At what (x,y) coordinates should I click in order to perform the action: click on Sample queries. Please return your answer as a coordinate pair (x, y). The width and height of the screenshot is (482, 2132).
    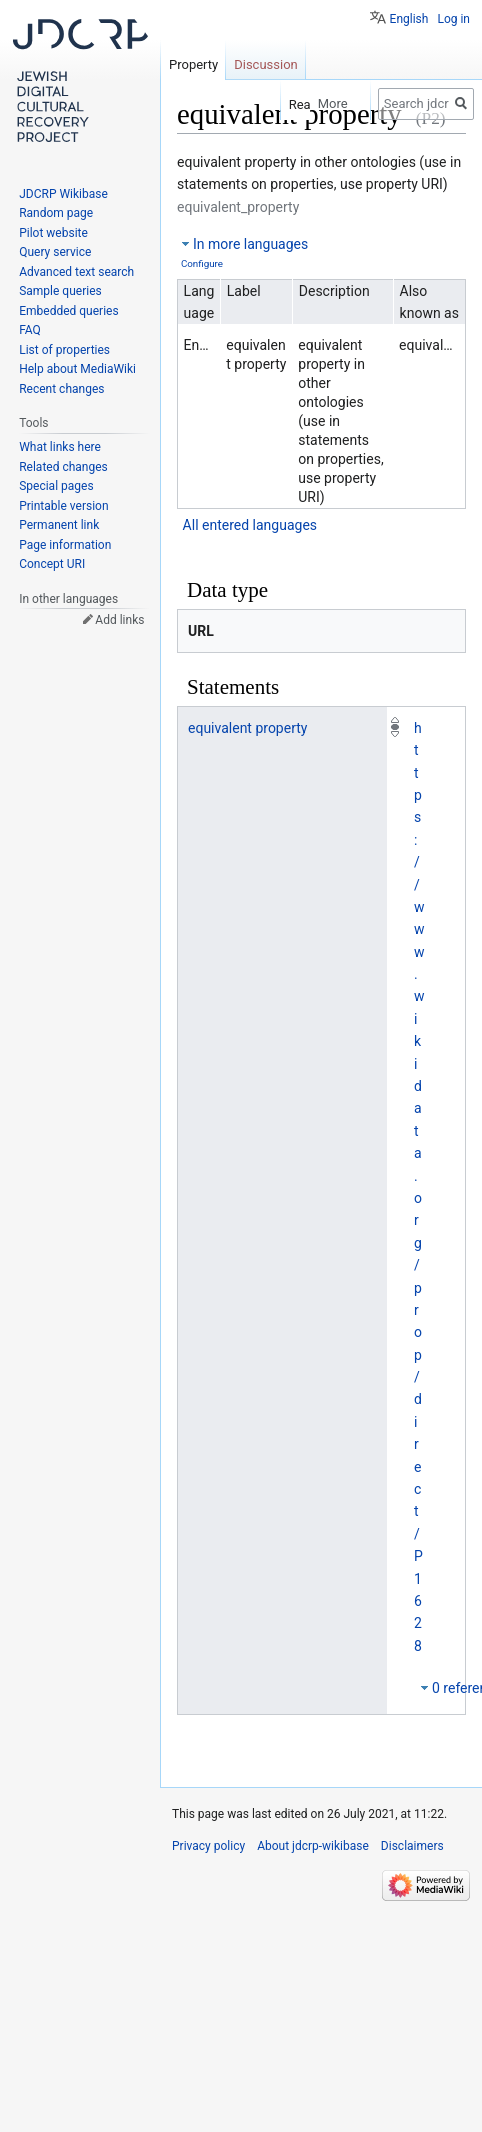
    Looking at the image, I should click on (60, 291).